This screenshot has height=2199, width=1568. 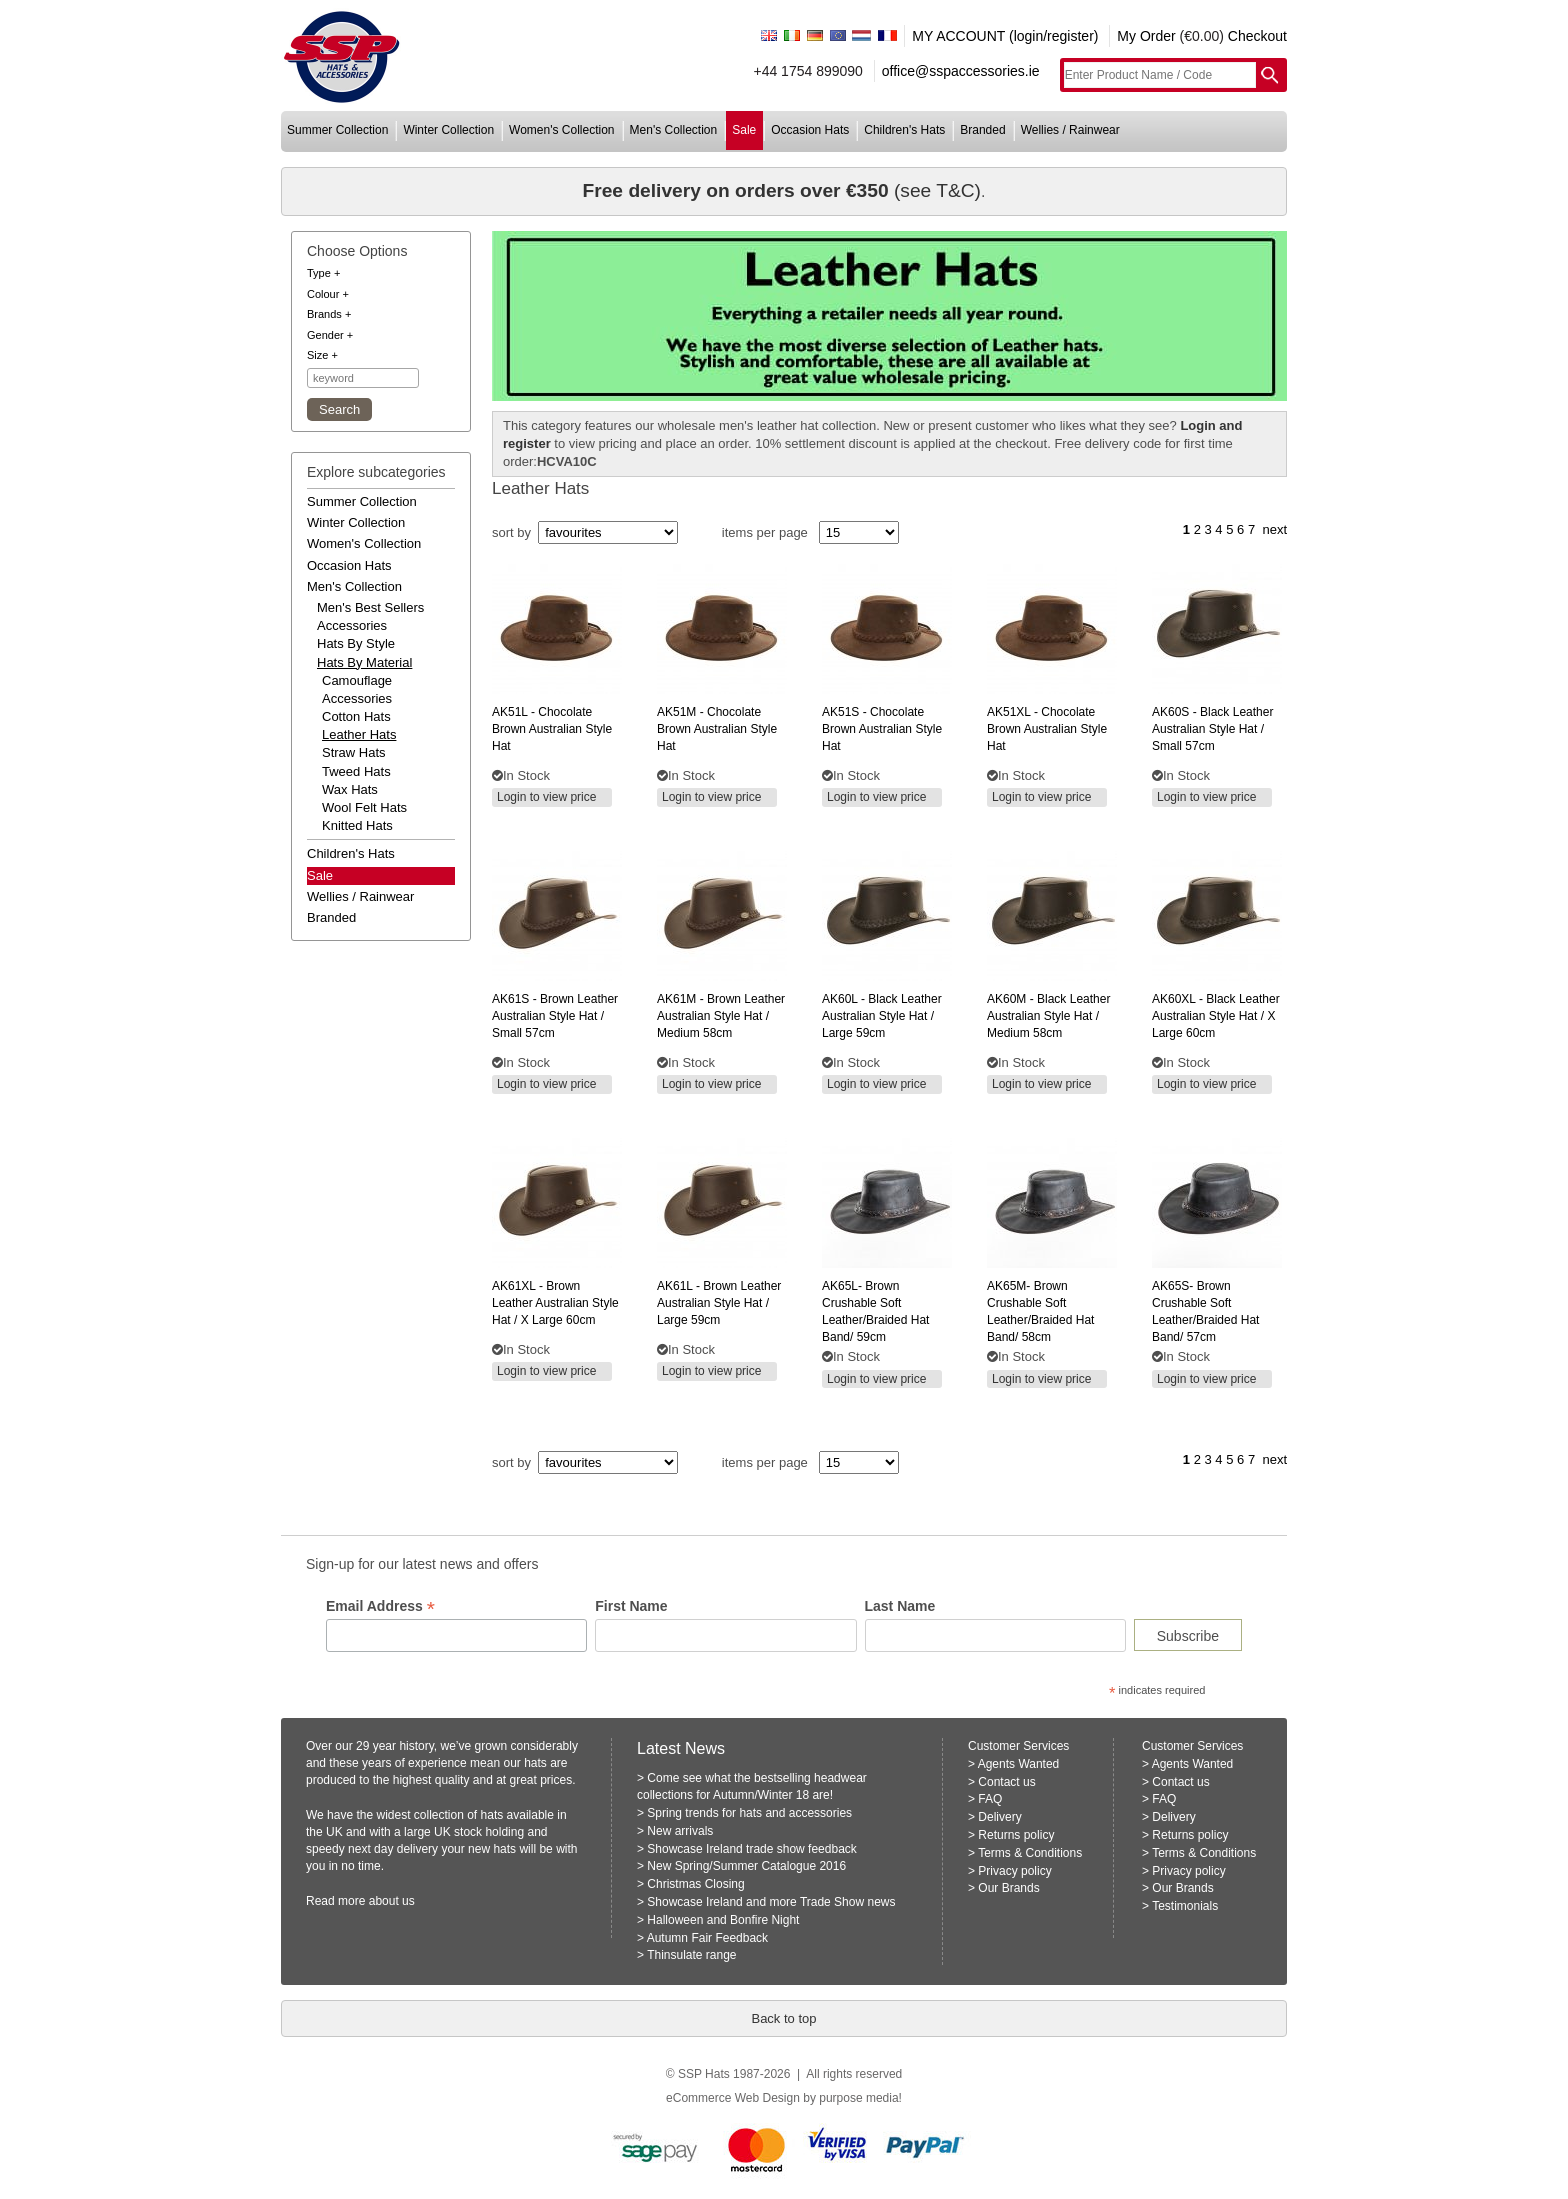 I want to click on Privacy policy, so click(x=1014, y=1871).